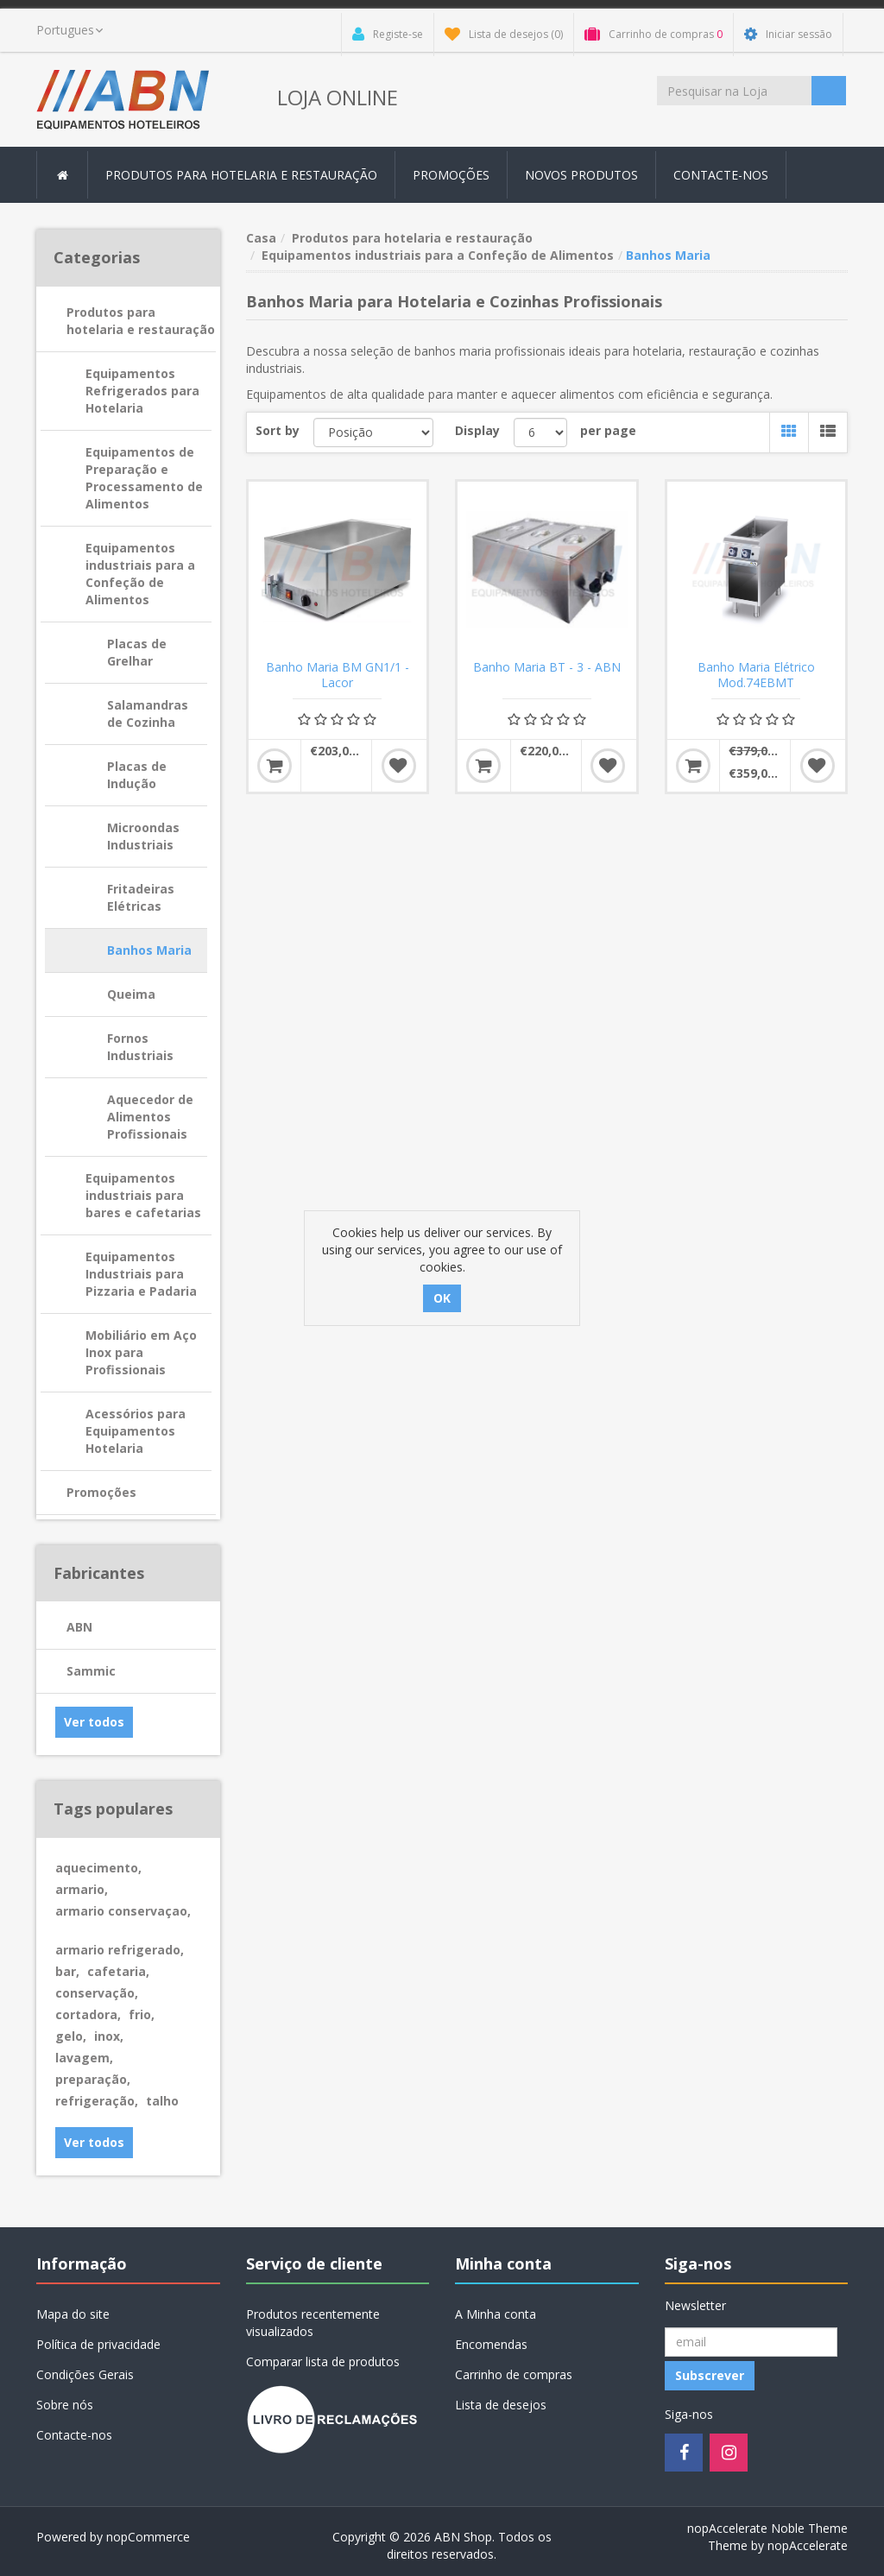  I want to click on Sort by, so click(278, 430).